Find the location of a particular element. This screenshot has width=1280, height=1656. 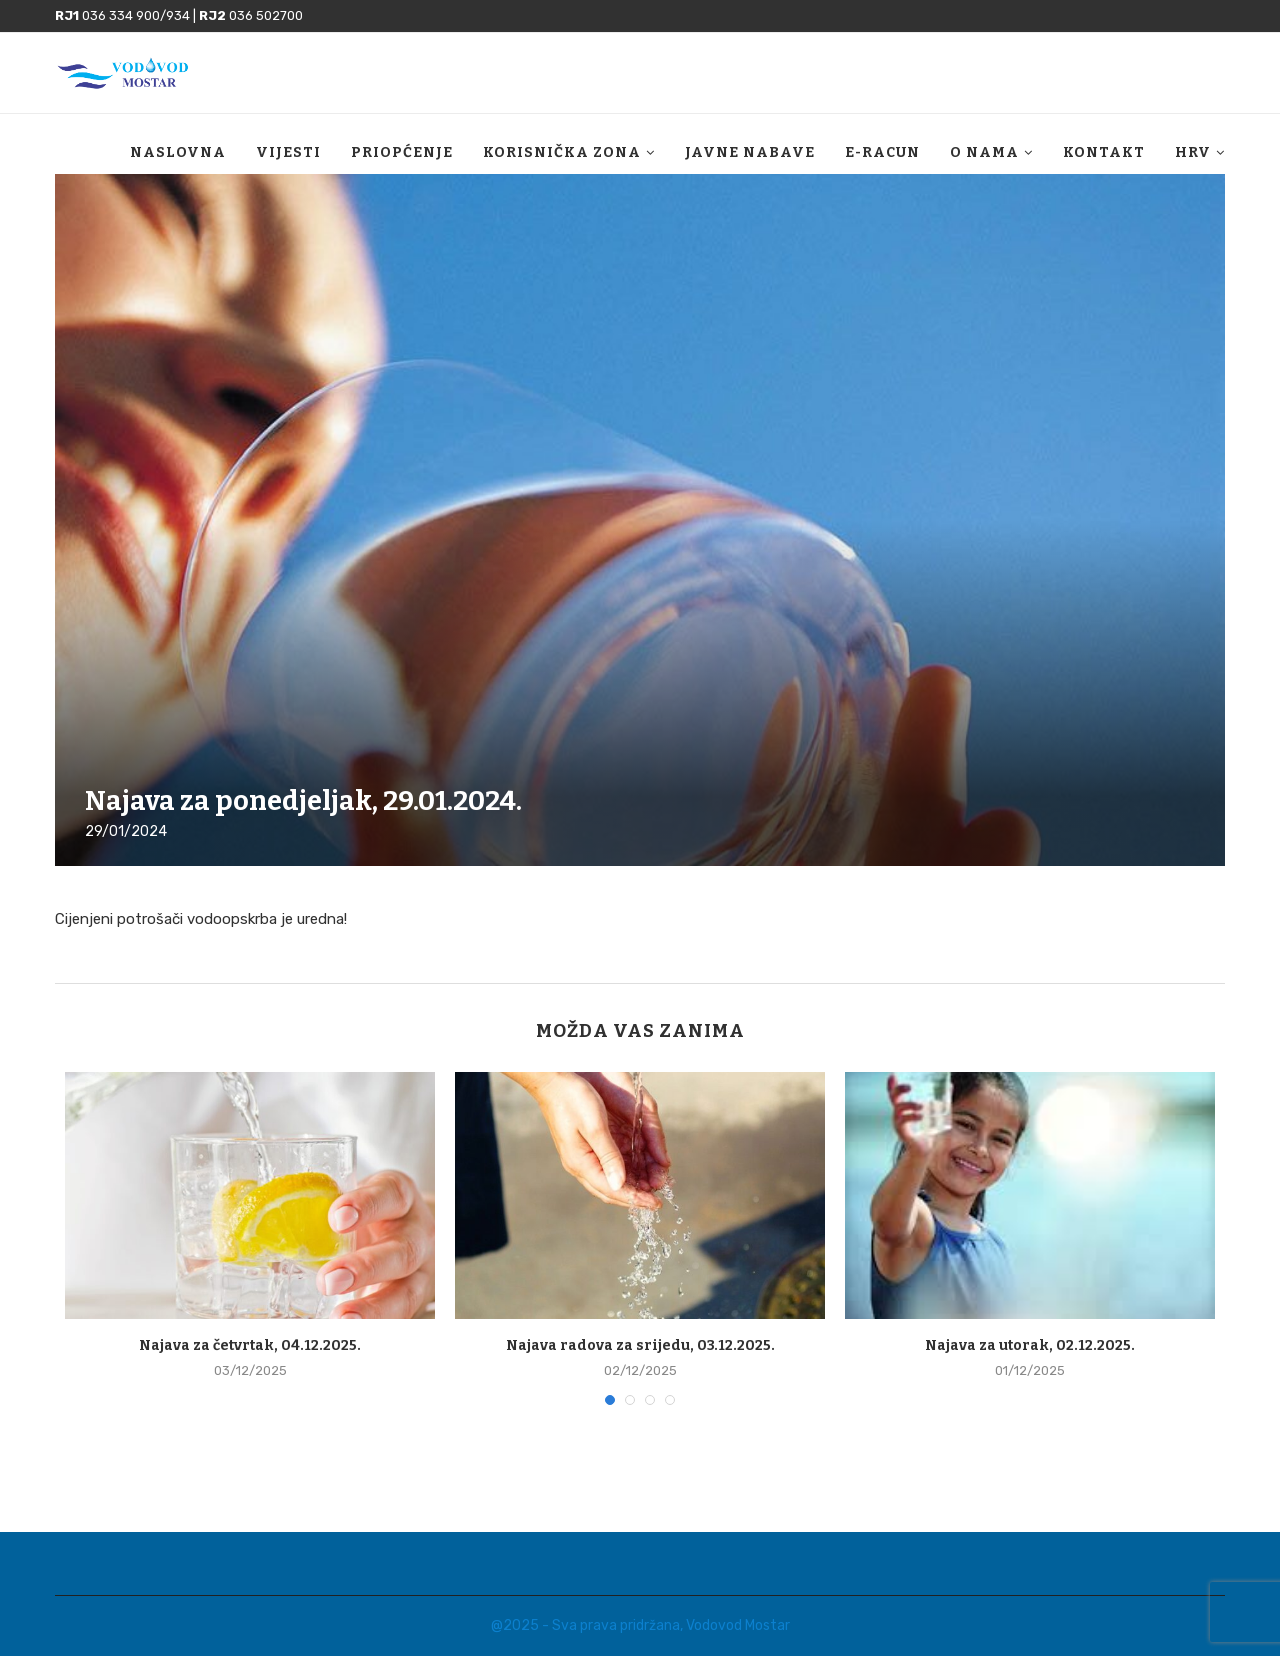

Javne nabave is located at coordinates (750, 152).